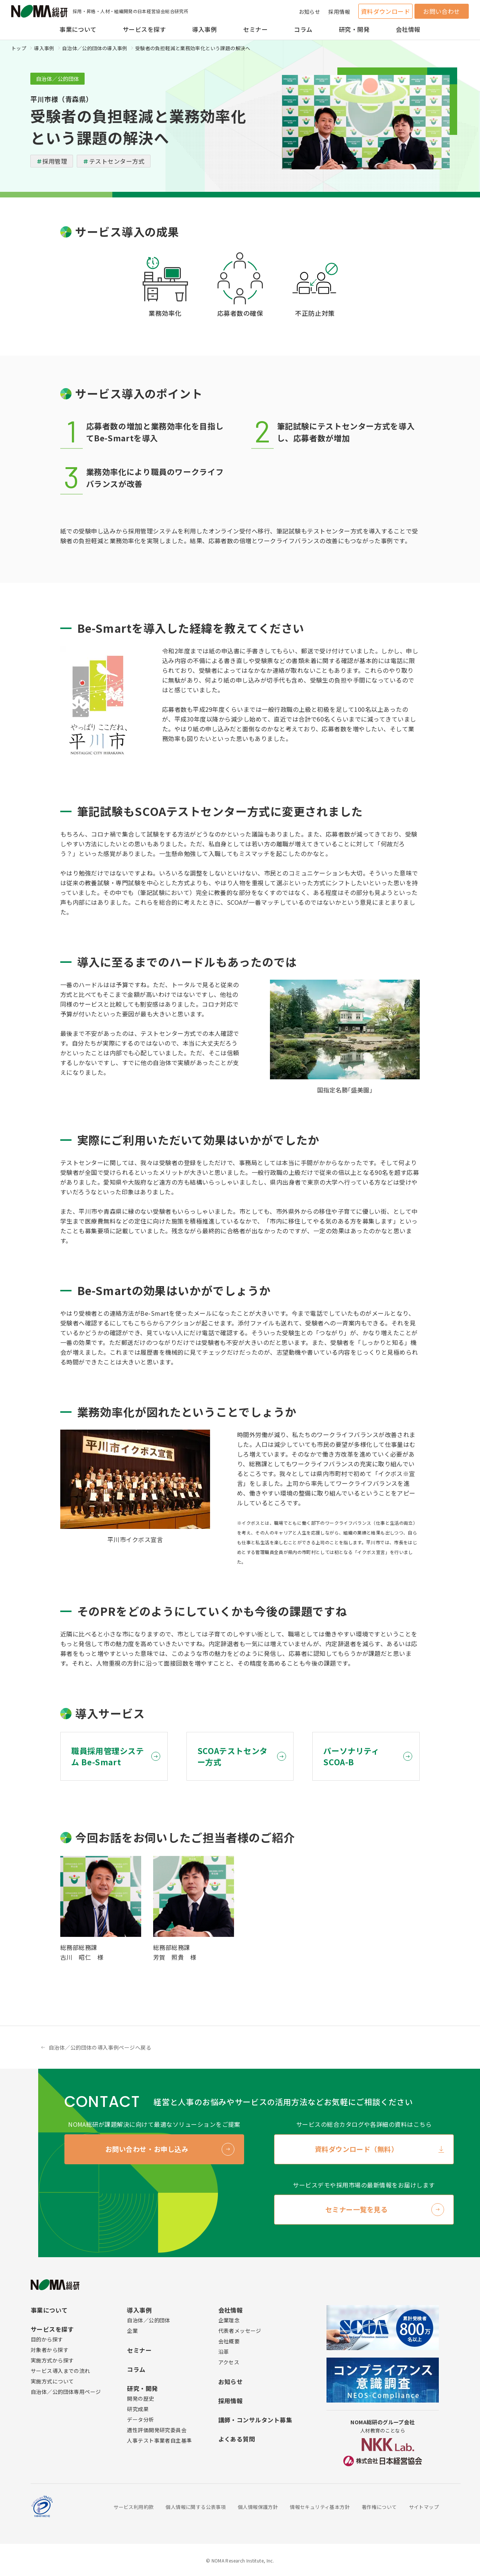 This screenshot has height=2576, width=480. Describe the element at coordinates (441, 11) in the screenshot. I see `お問い合わせ` at that location.